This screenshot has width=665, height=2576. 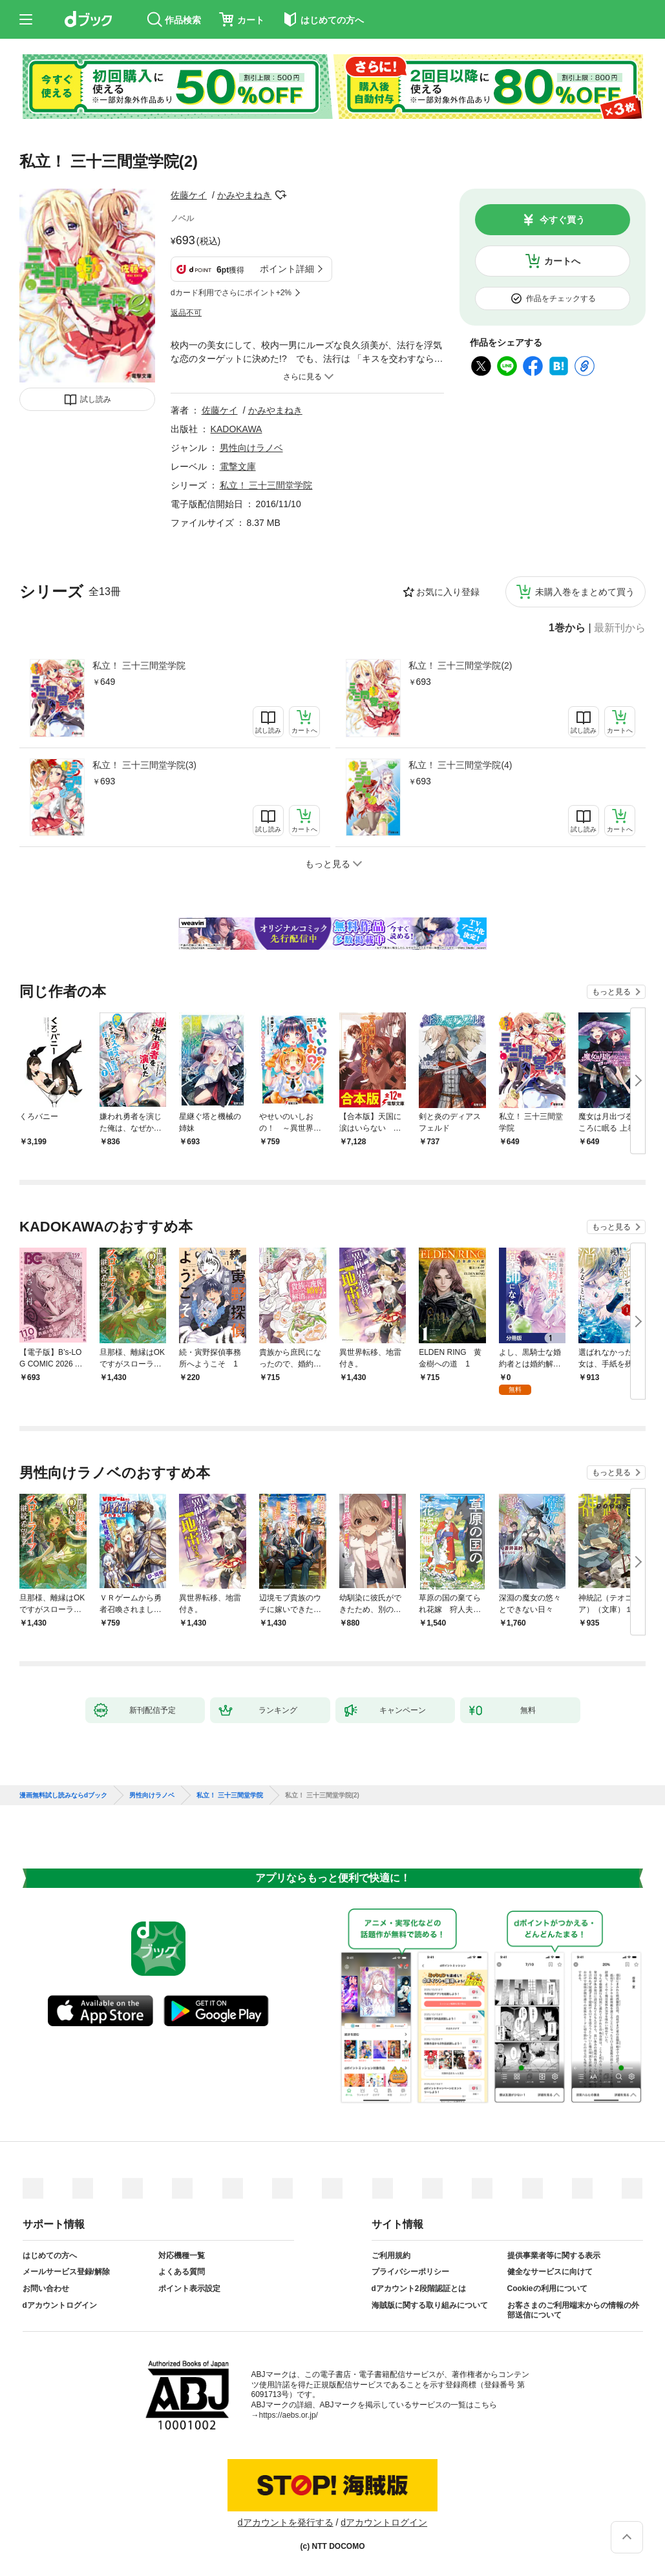 I want to click on 作品をチェックする, so click(x=561, y=298).